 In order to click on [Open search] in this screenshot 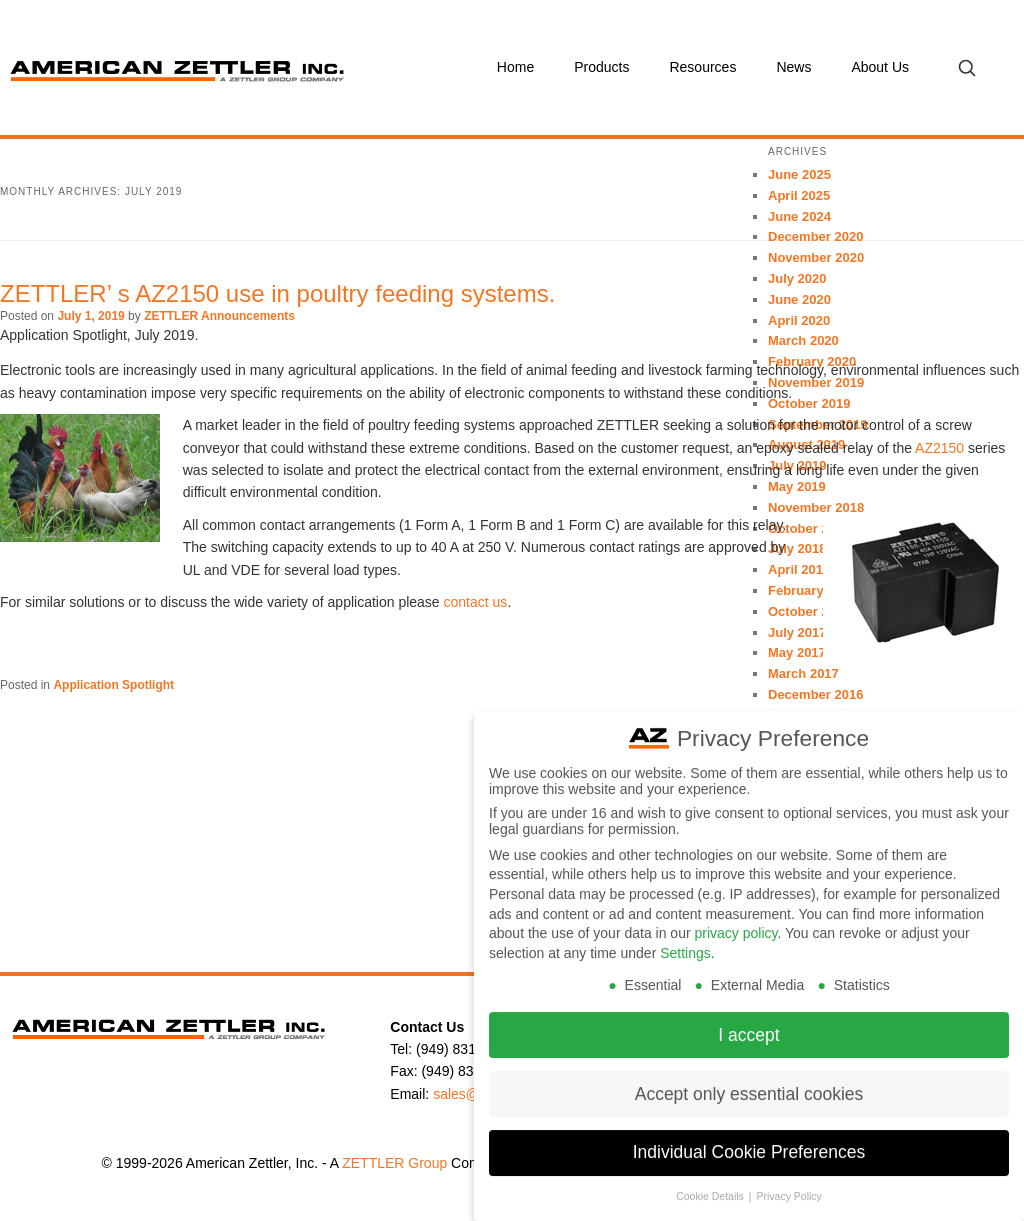, I will do `click(966, 67)`.